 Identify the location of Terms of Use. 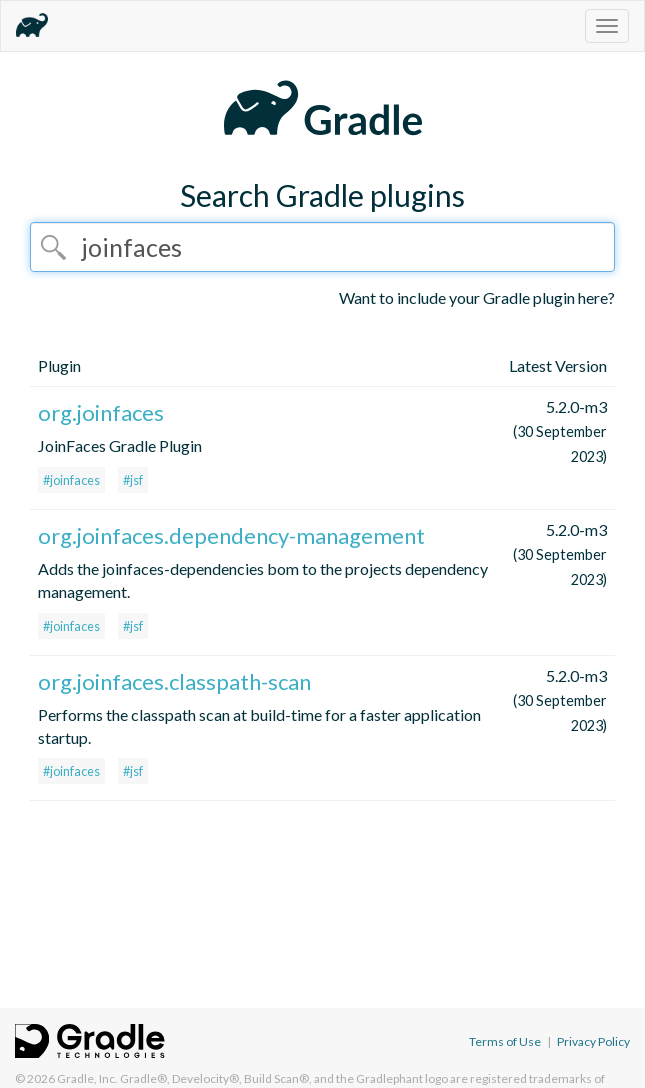
(505, 1041).